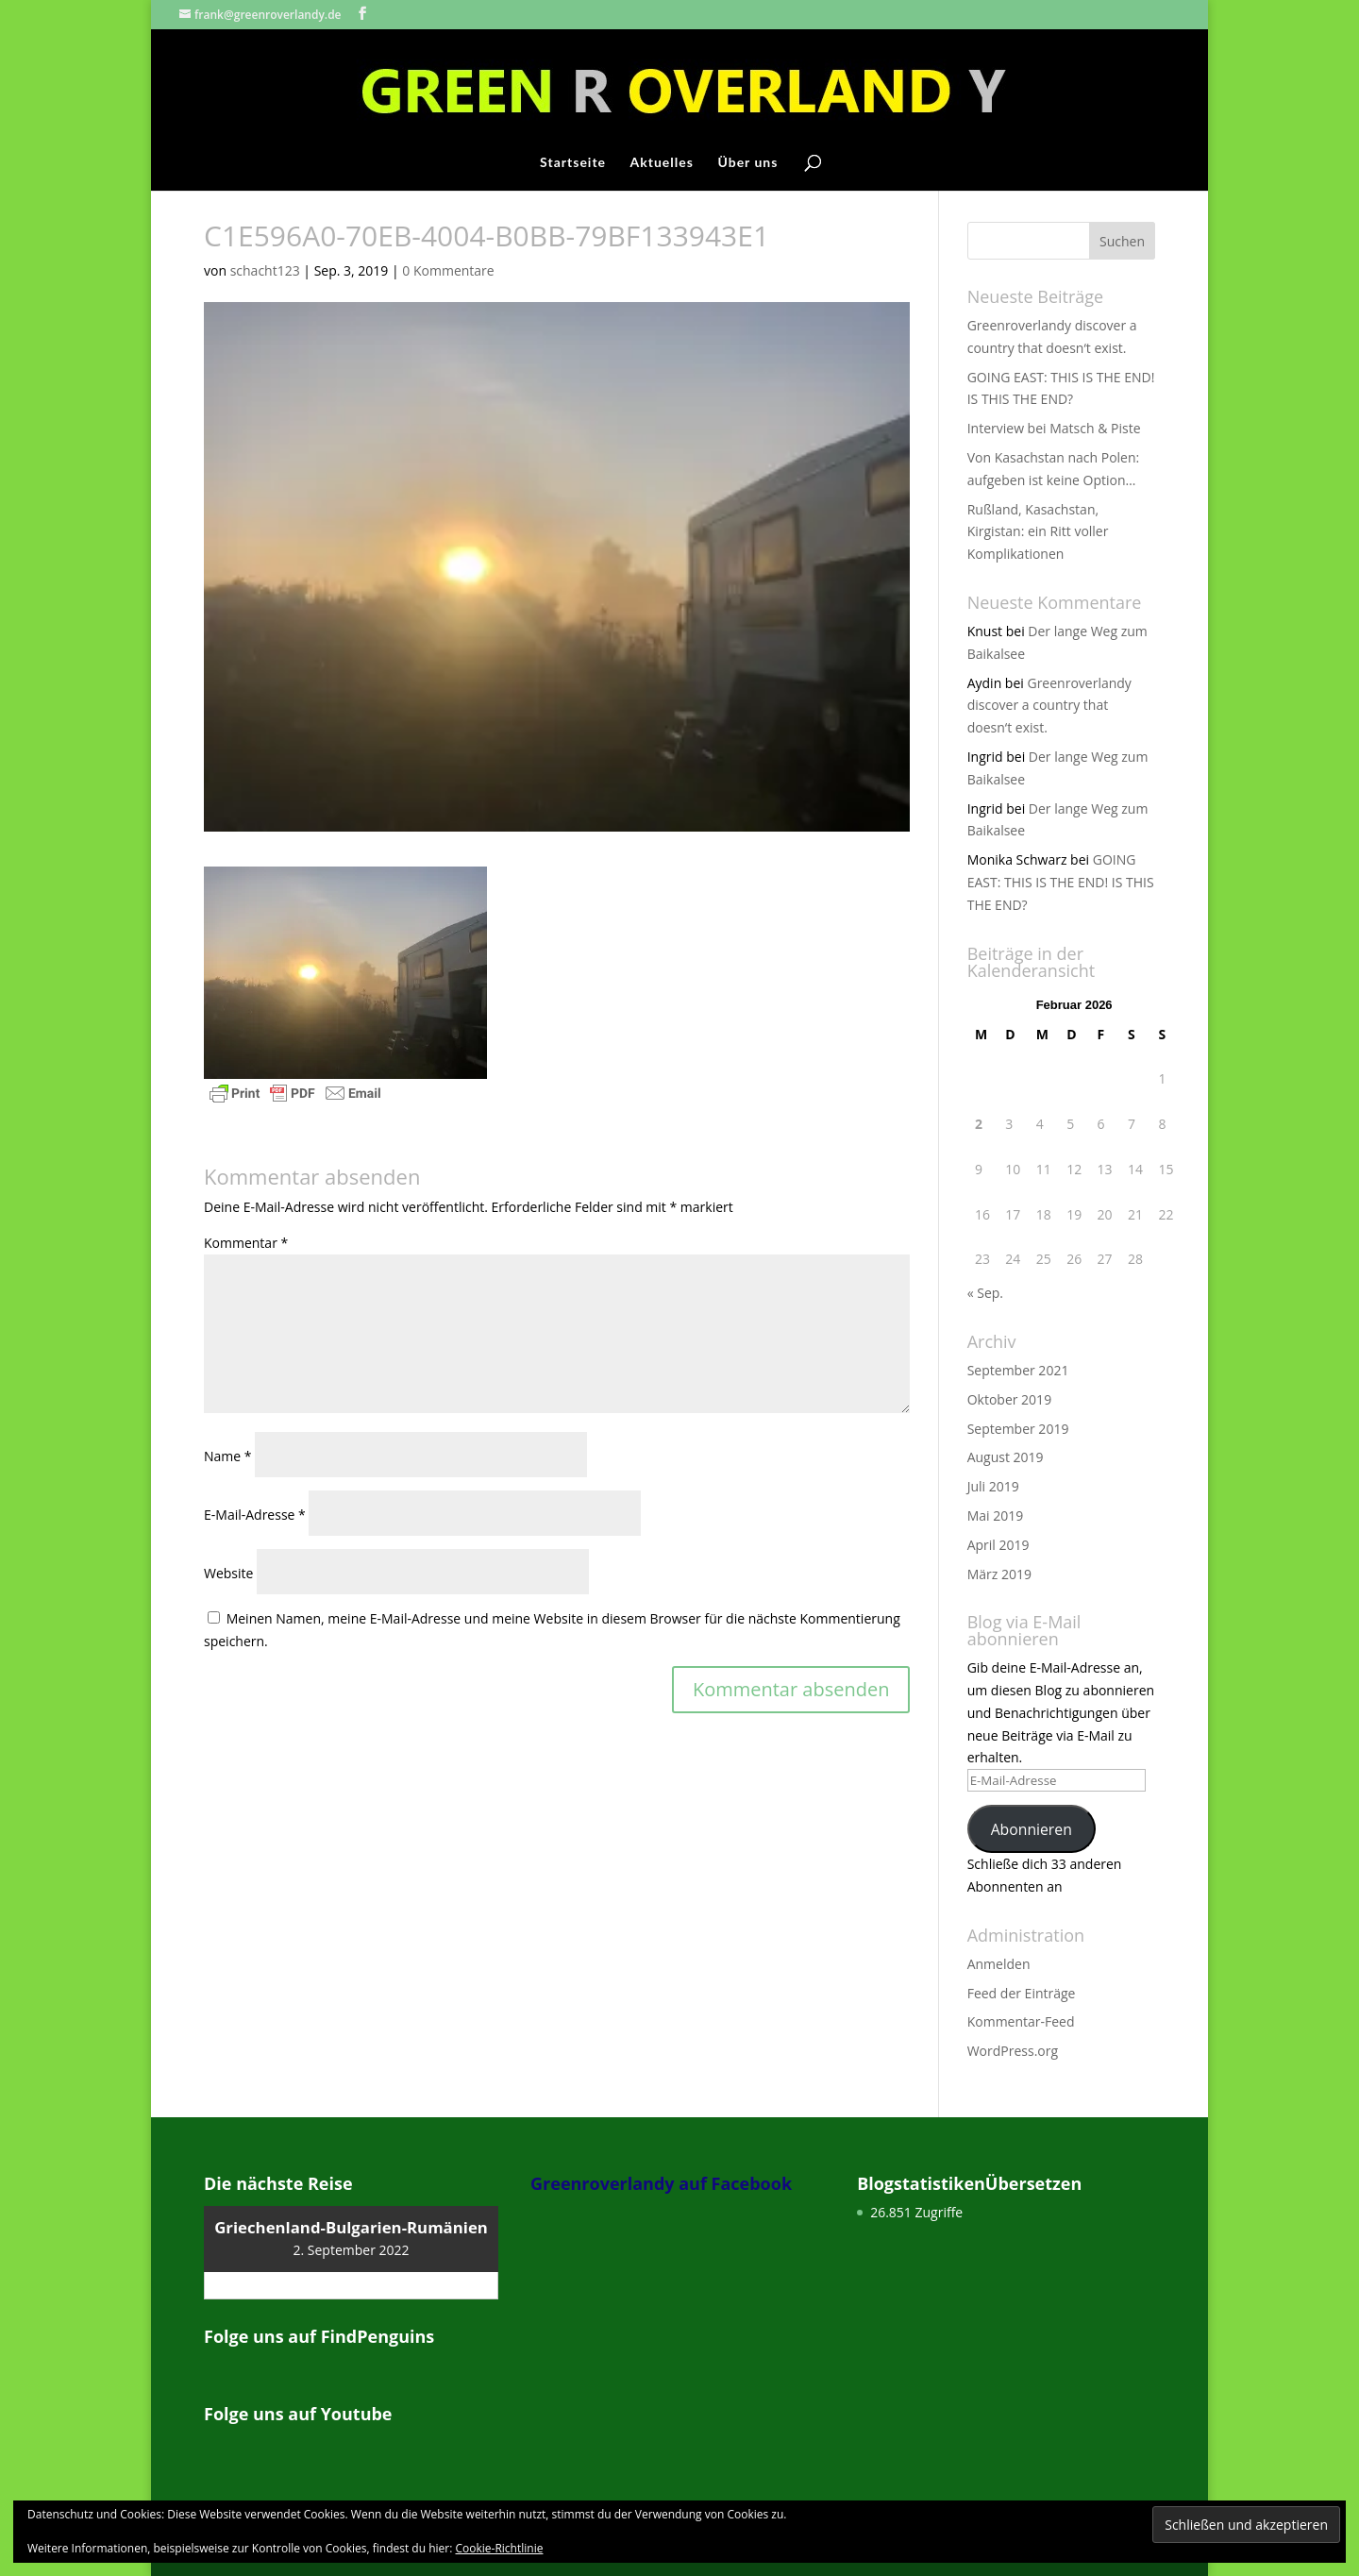  Describe the element at coordinates (255, 1515) in the screenshot. I see `E-Mail-Adresse` at that location.